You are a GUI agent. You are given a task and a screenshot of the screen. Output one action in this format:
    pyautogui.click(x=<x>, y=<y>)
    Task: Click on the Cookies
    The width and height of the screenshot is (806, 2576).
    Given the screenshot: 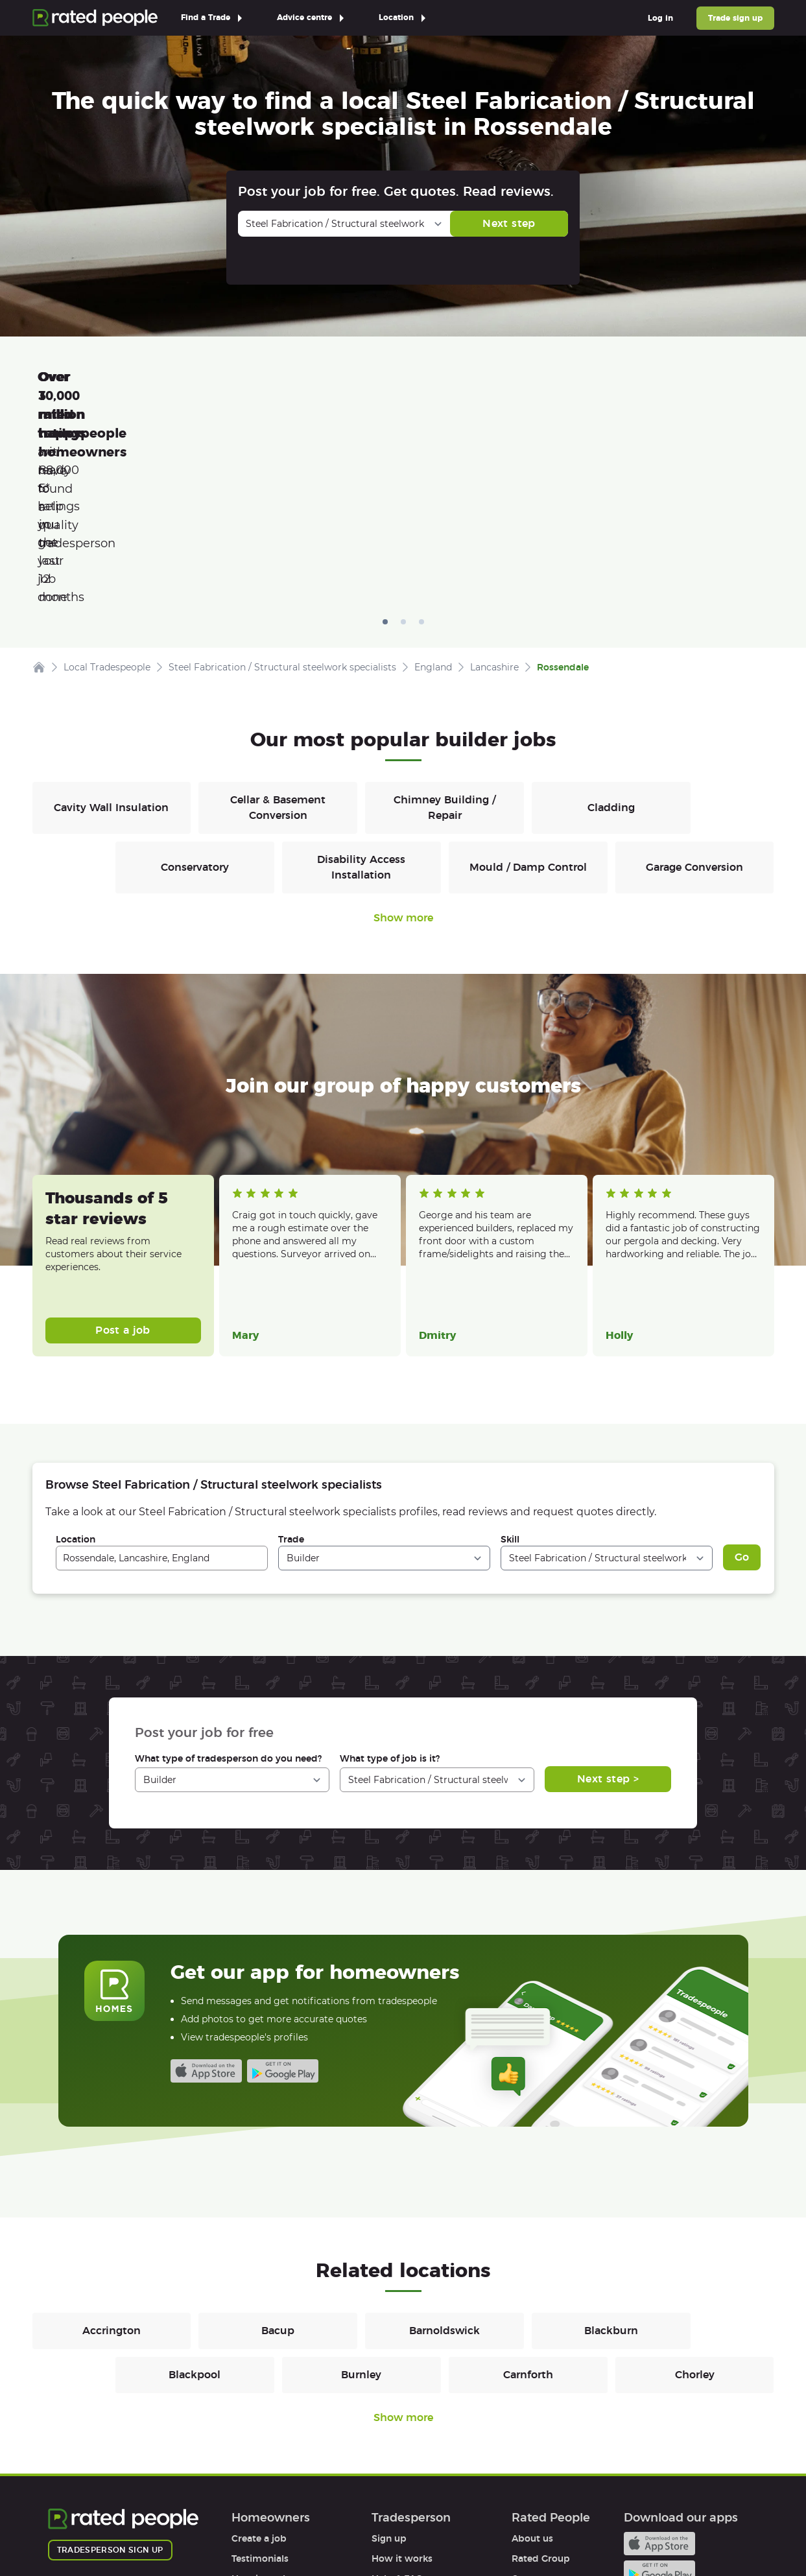 What is the action you would take?
    pyautogui.click(x=234, y=2529)
    